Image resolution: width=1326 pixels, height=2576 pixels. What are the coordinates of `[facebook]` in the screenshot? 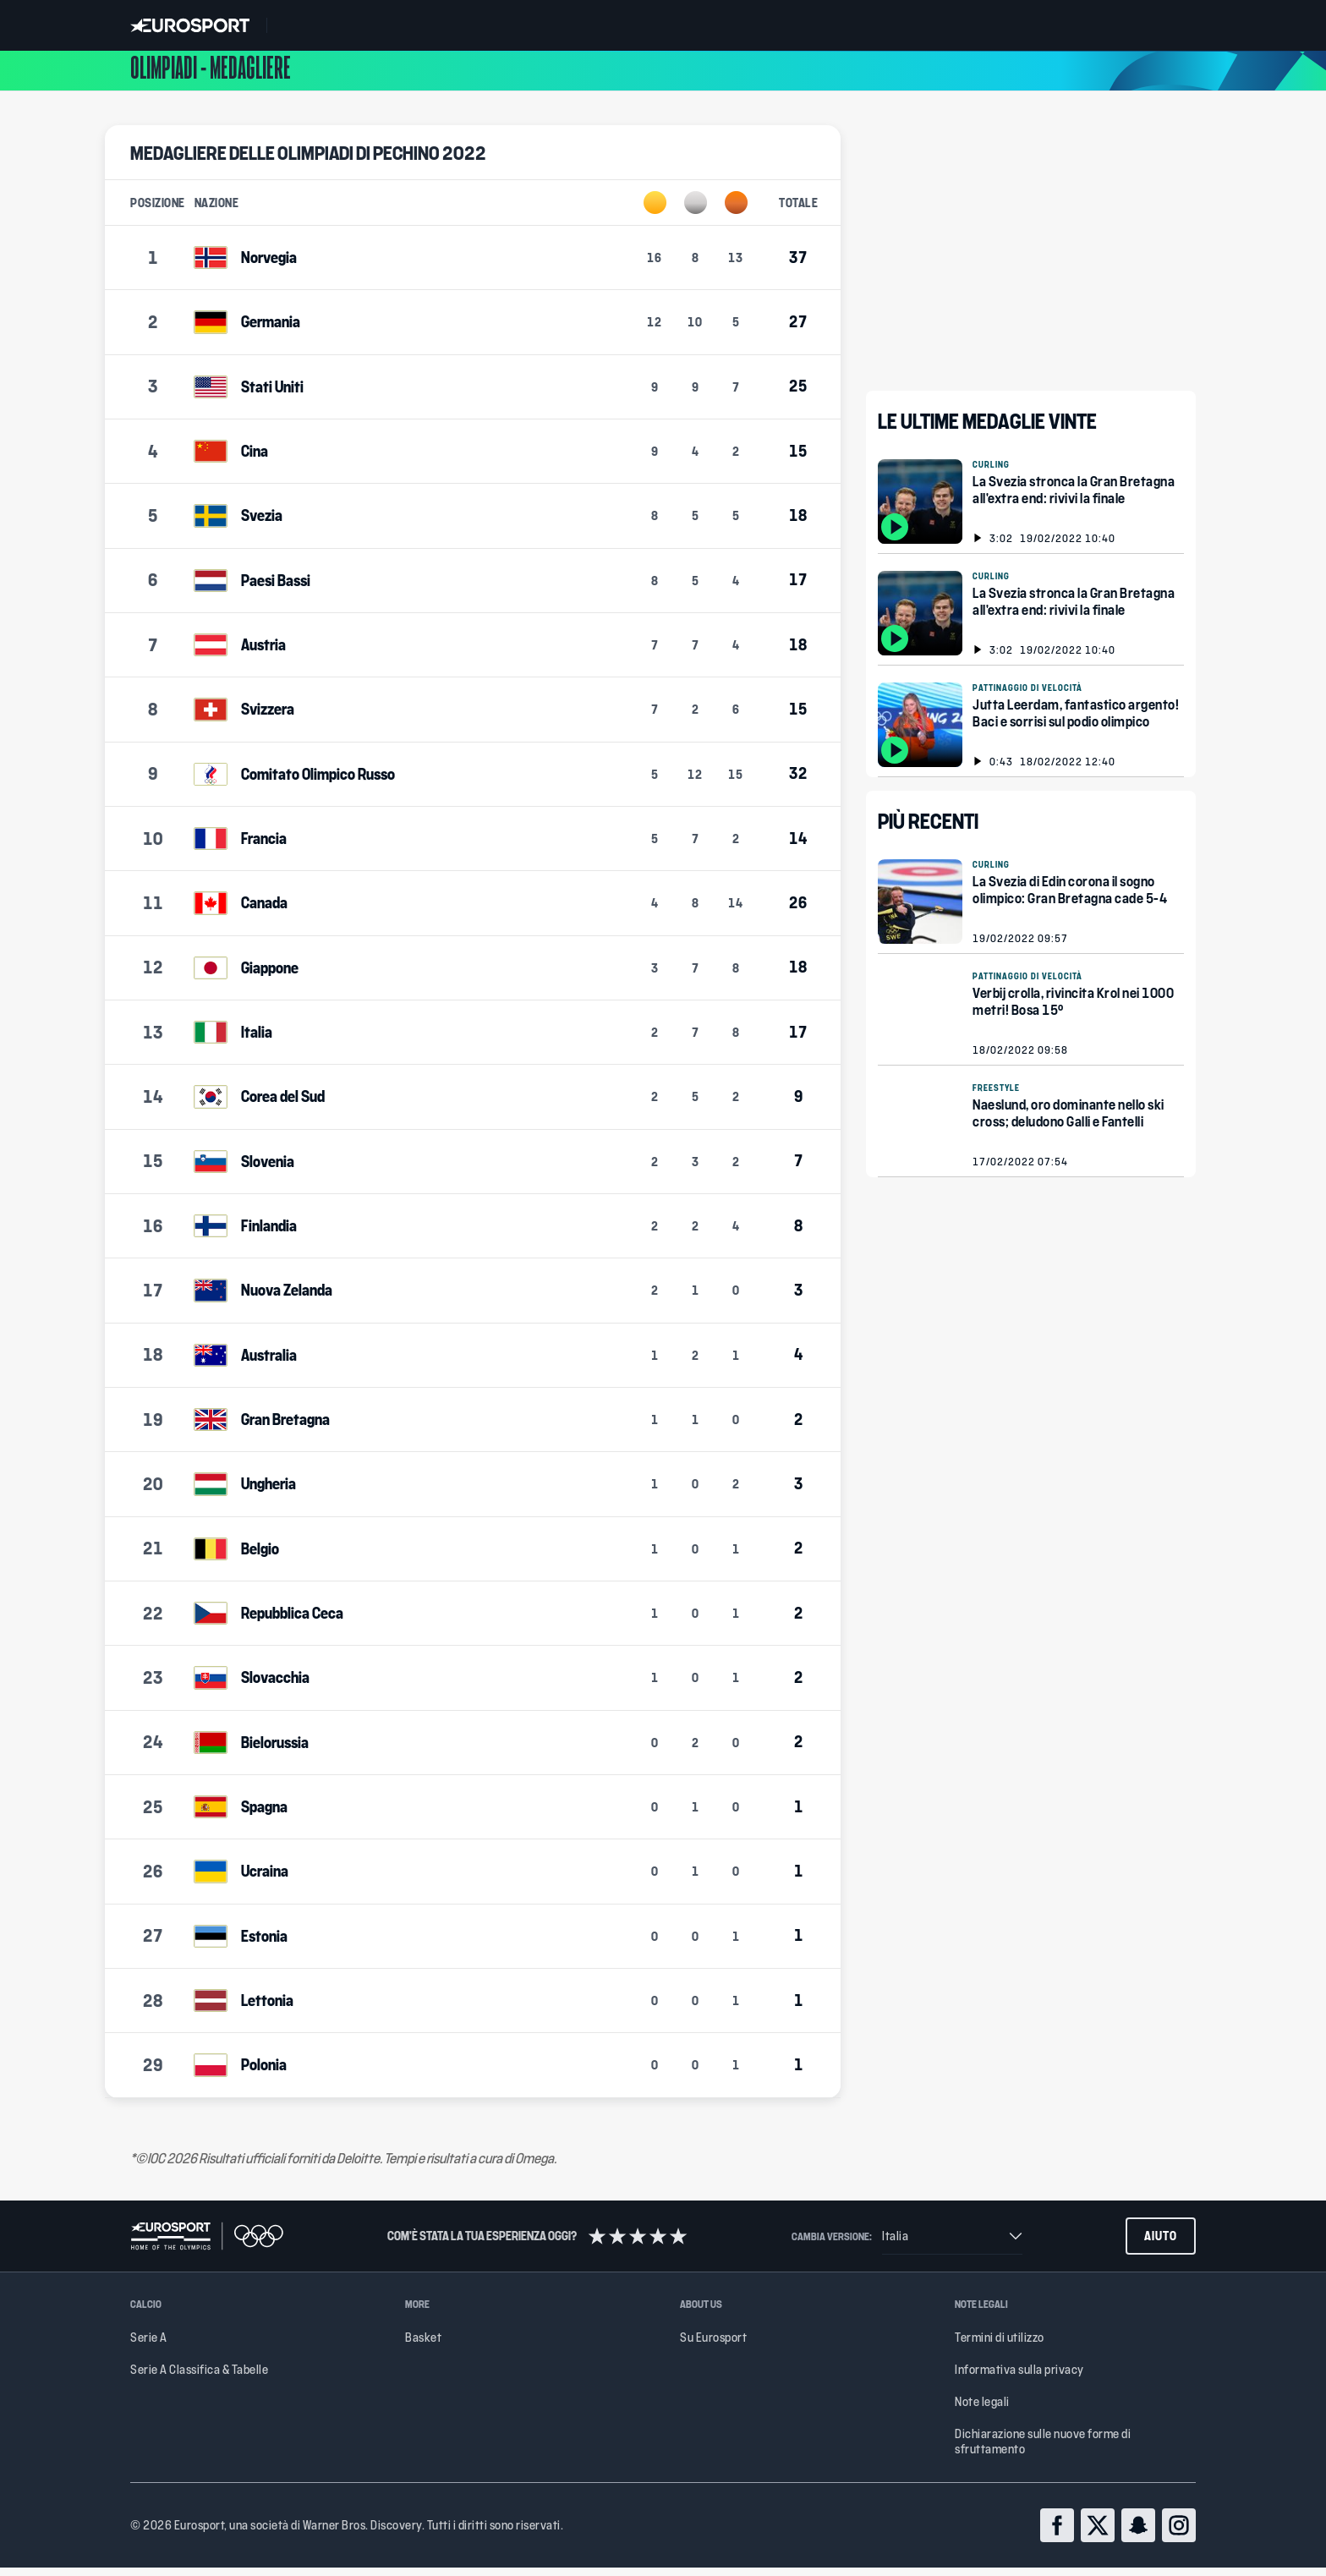 It's located at (1057, 2534).